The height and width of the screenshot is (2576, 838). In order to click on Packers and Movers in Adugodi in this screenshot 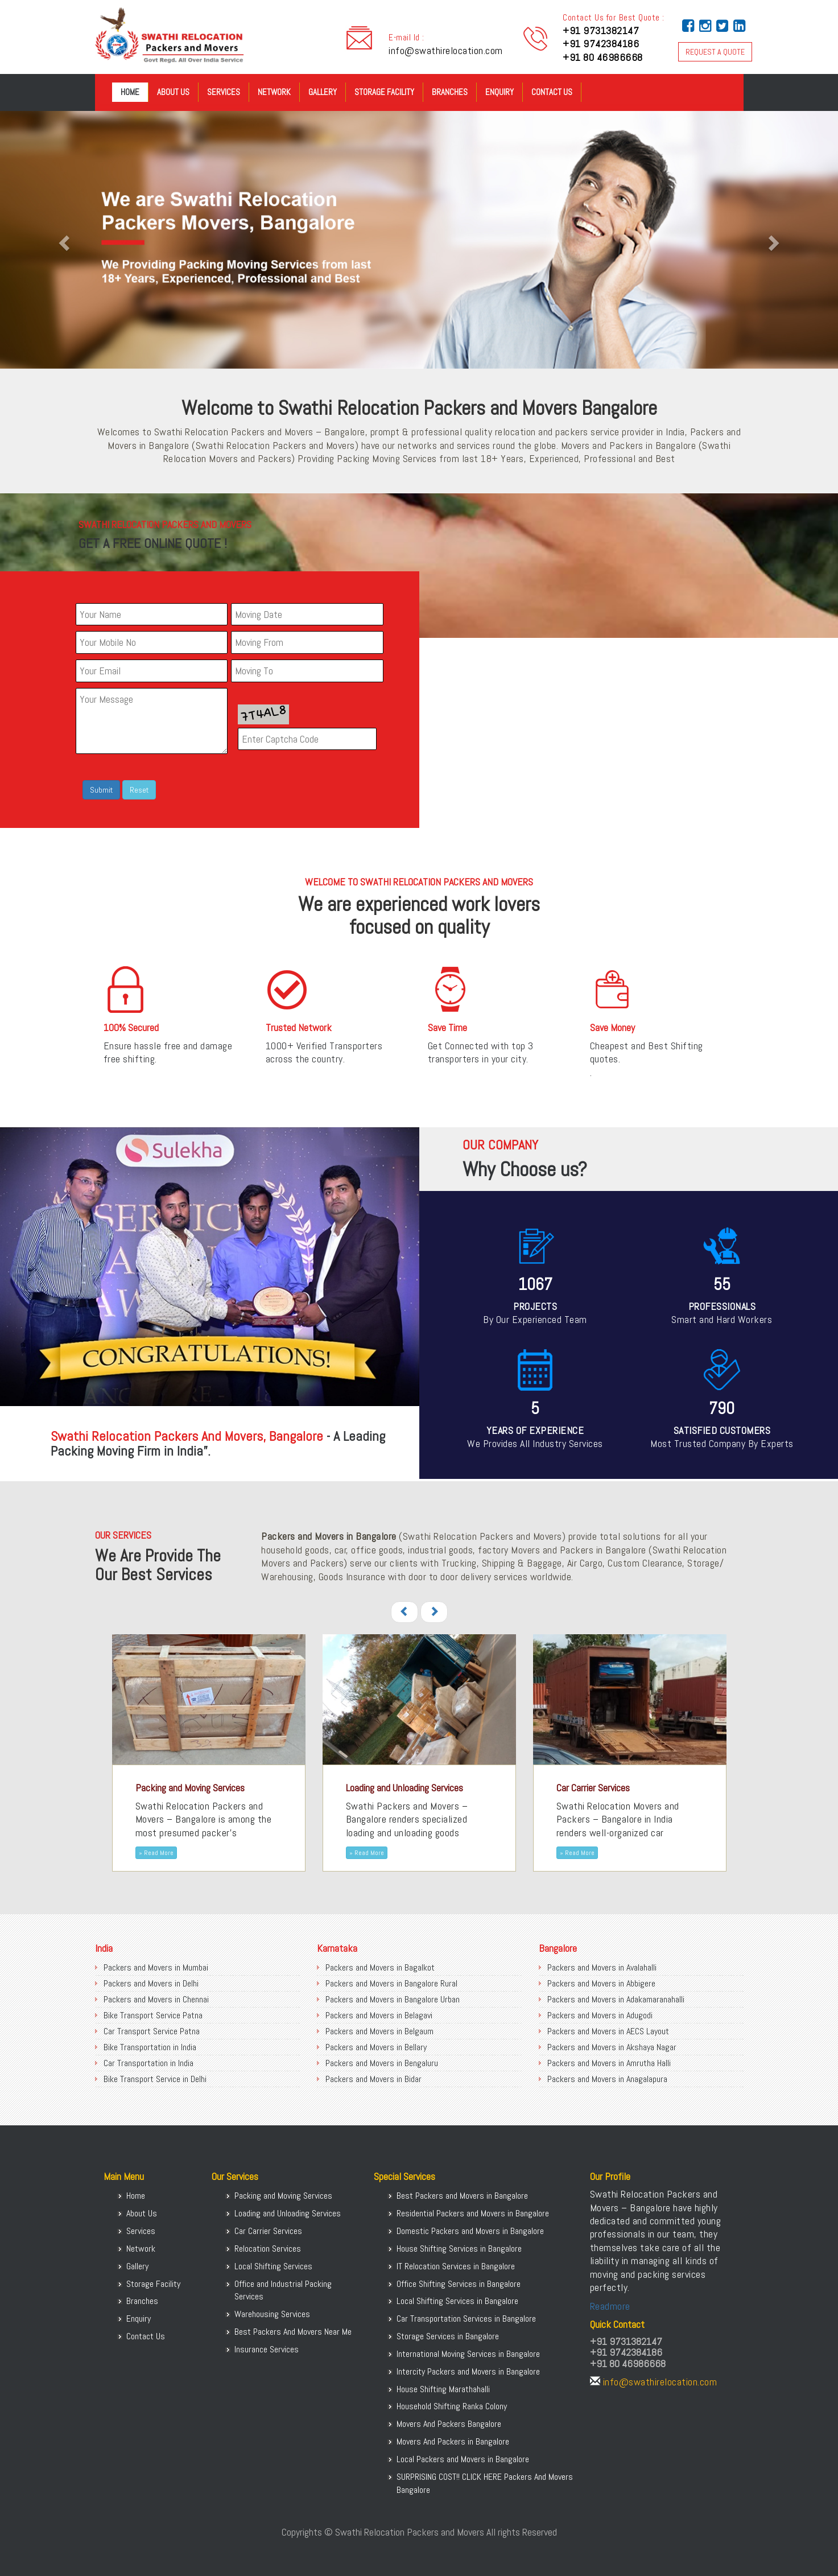, I will do `click(600, 2015)`.